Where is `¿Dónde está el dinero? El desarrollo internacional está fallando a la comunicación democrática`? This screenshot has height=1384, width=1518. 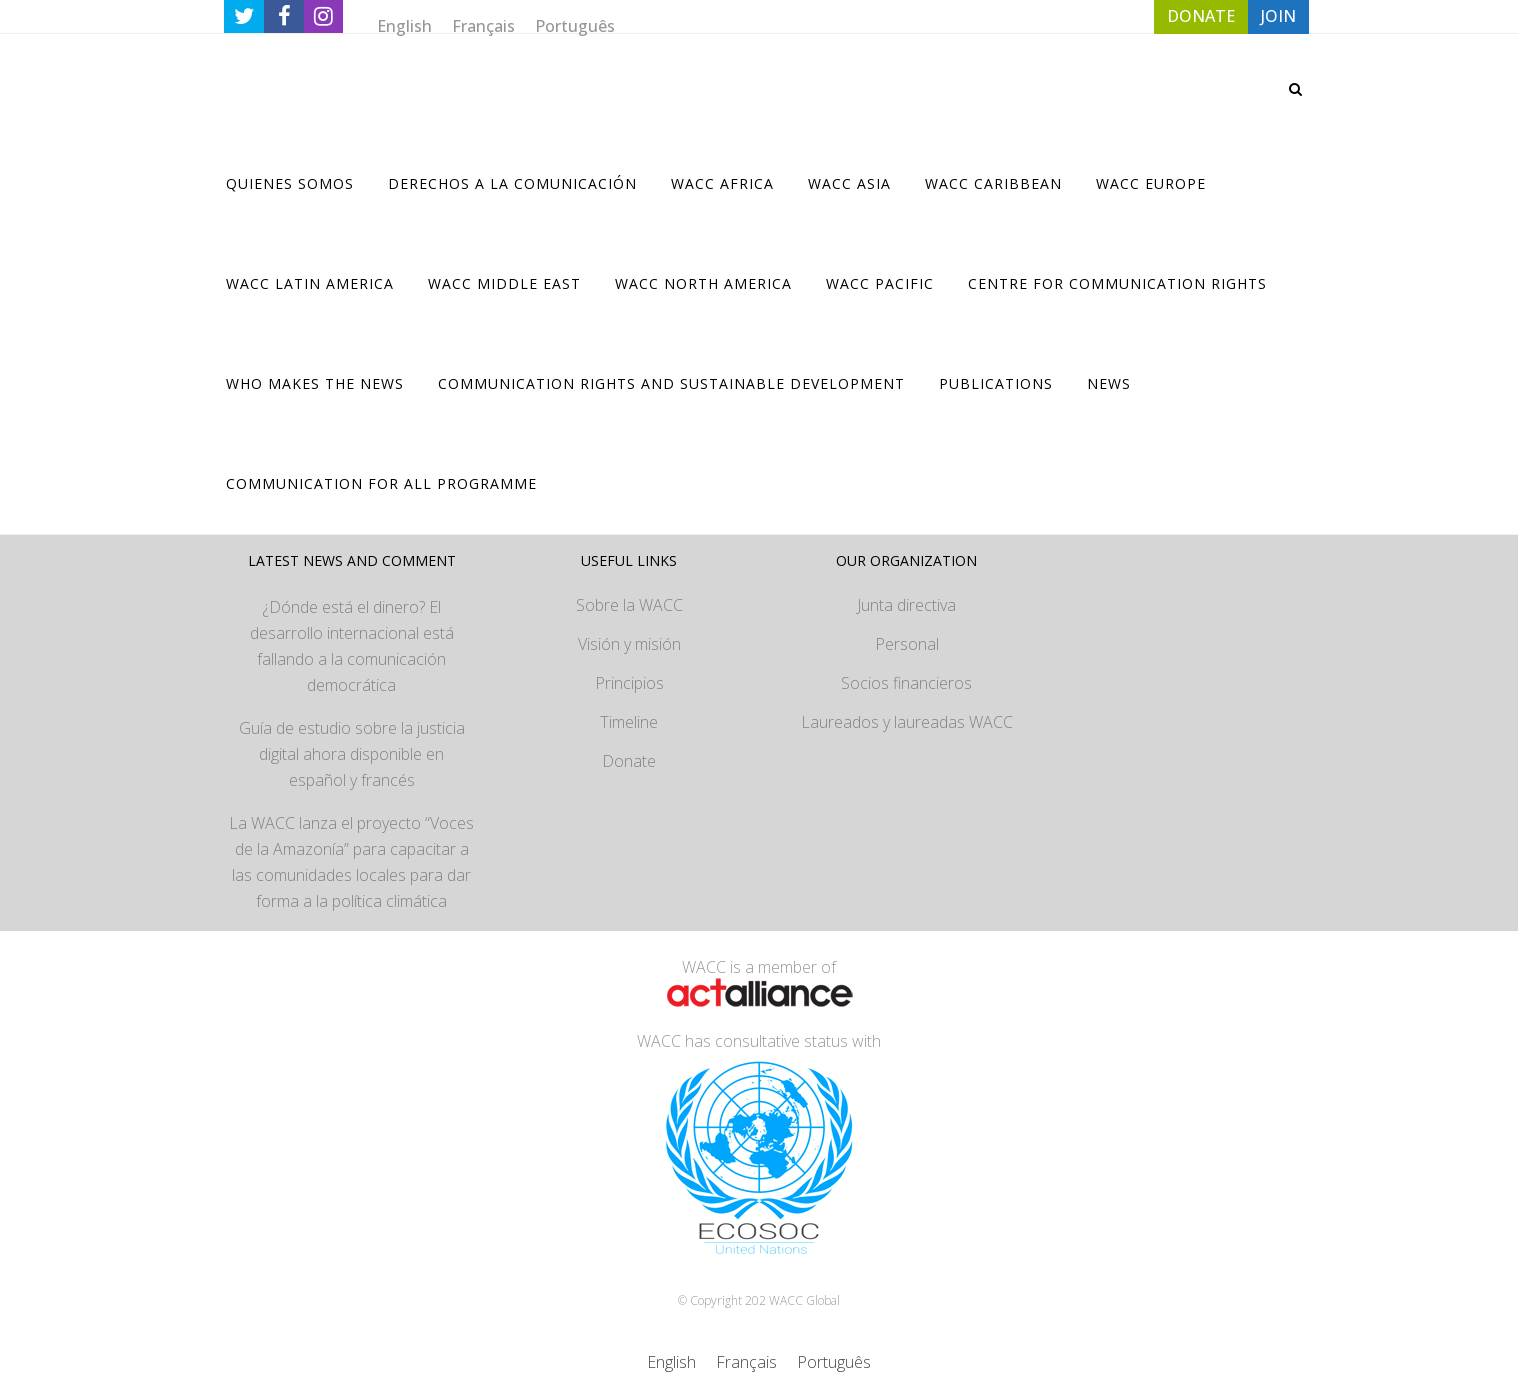
¿Dónde está el dinero? El desarrollo internacional está fallando a la comunicación democrática is located at coordinates (352, 646).